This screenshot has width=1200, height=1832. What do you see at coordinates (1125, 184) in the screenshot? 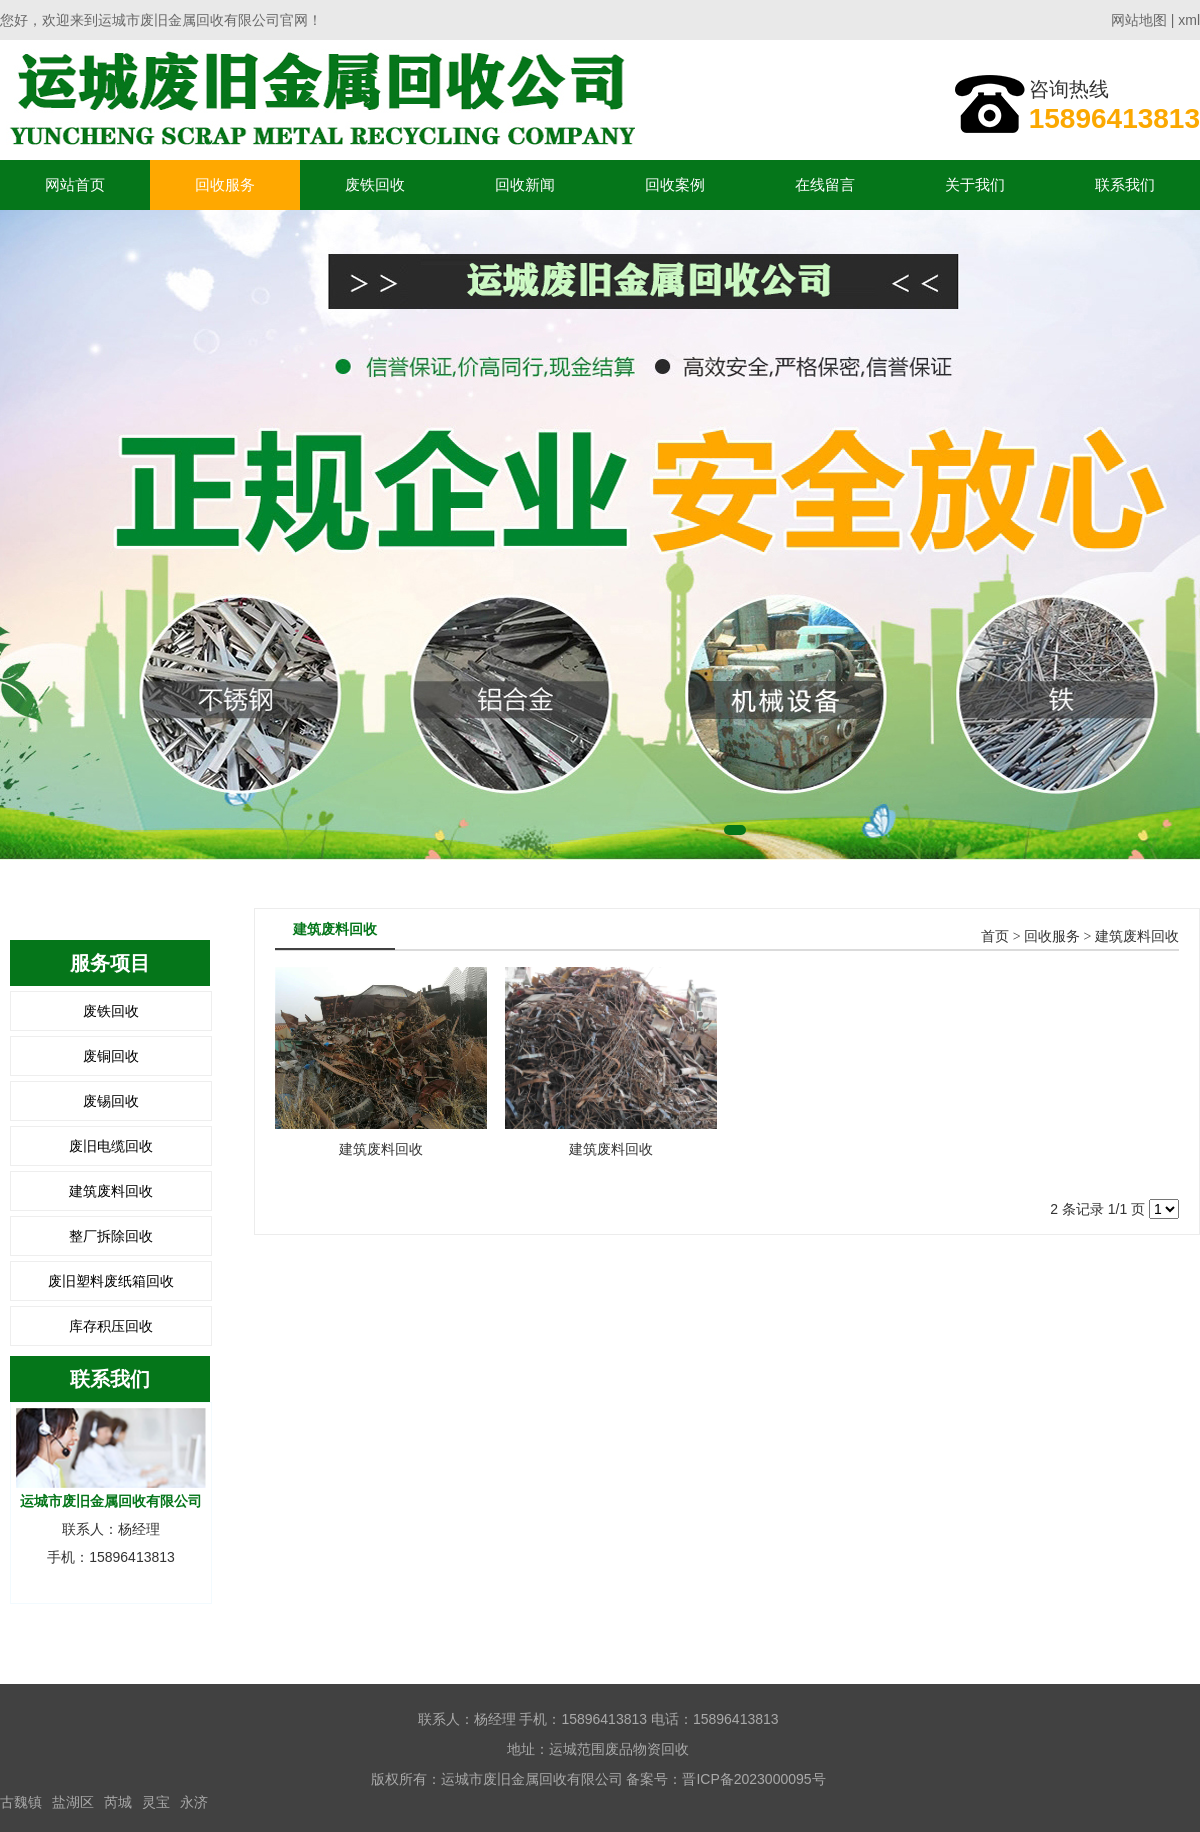
I see `联系我们` at bounding box center [1125, 184].